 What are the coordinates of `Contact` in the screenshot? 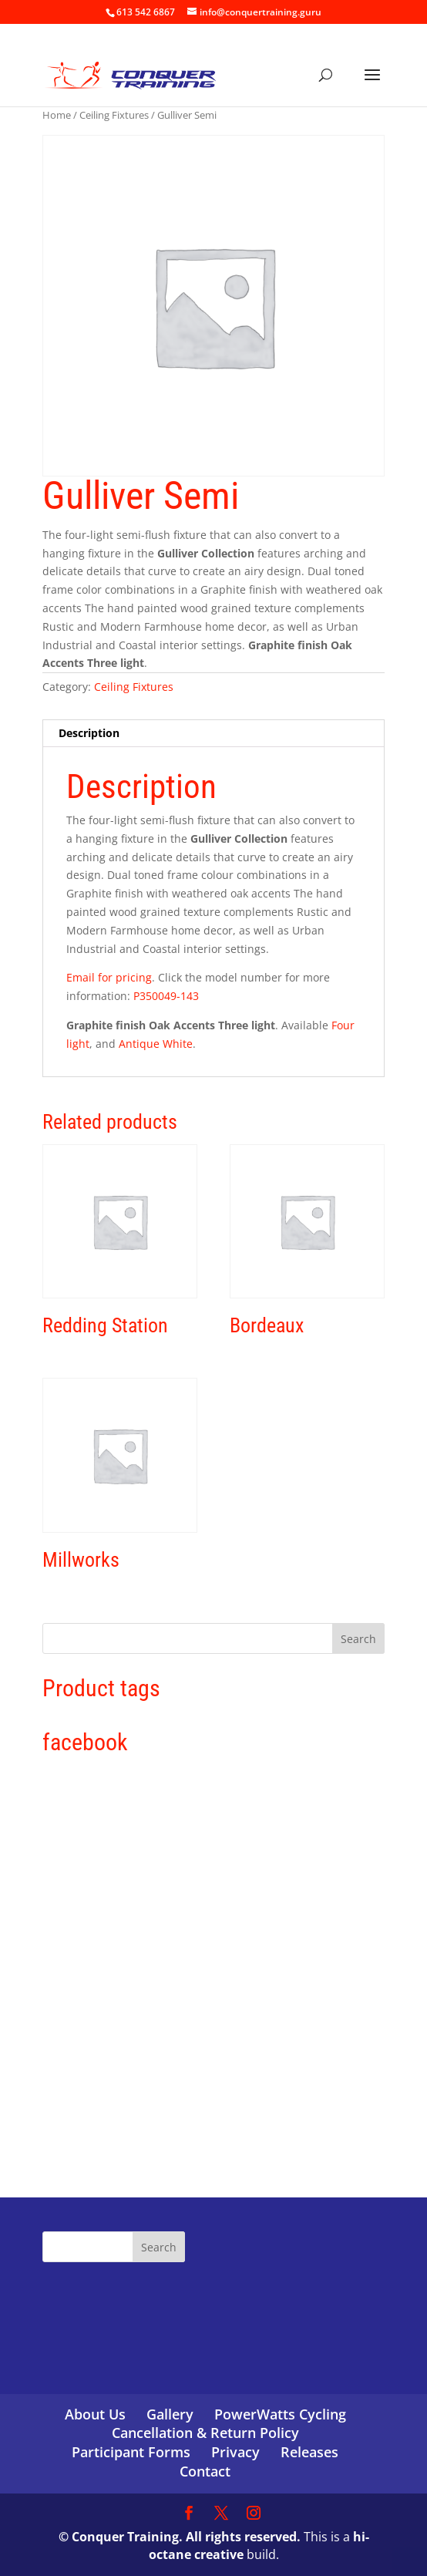 It's located at (205, 2471).